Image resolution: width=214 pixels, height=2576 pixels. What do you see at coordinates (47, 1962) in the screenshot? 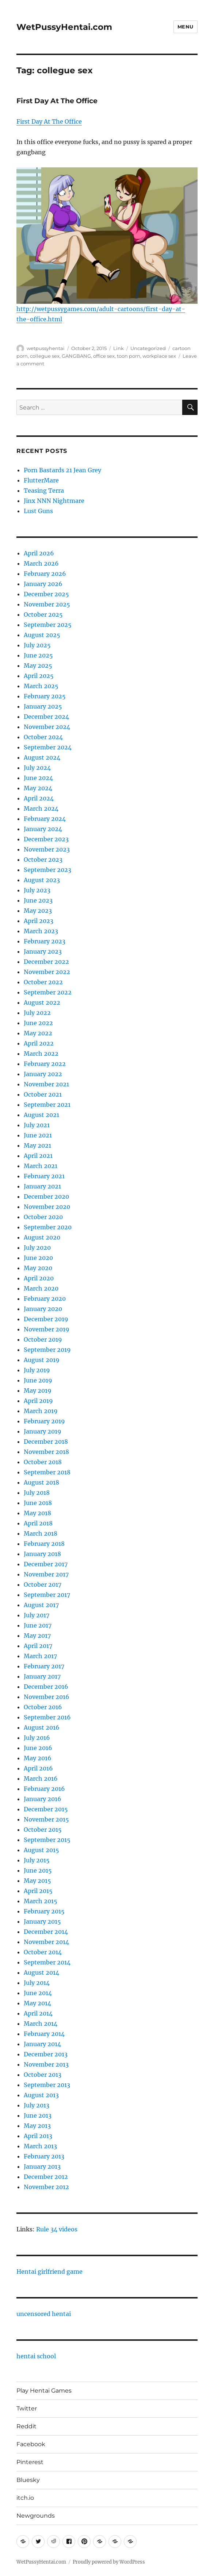
I see `September 2014` at bounding box center [47, 1962].